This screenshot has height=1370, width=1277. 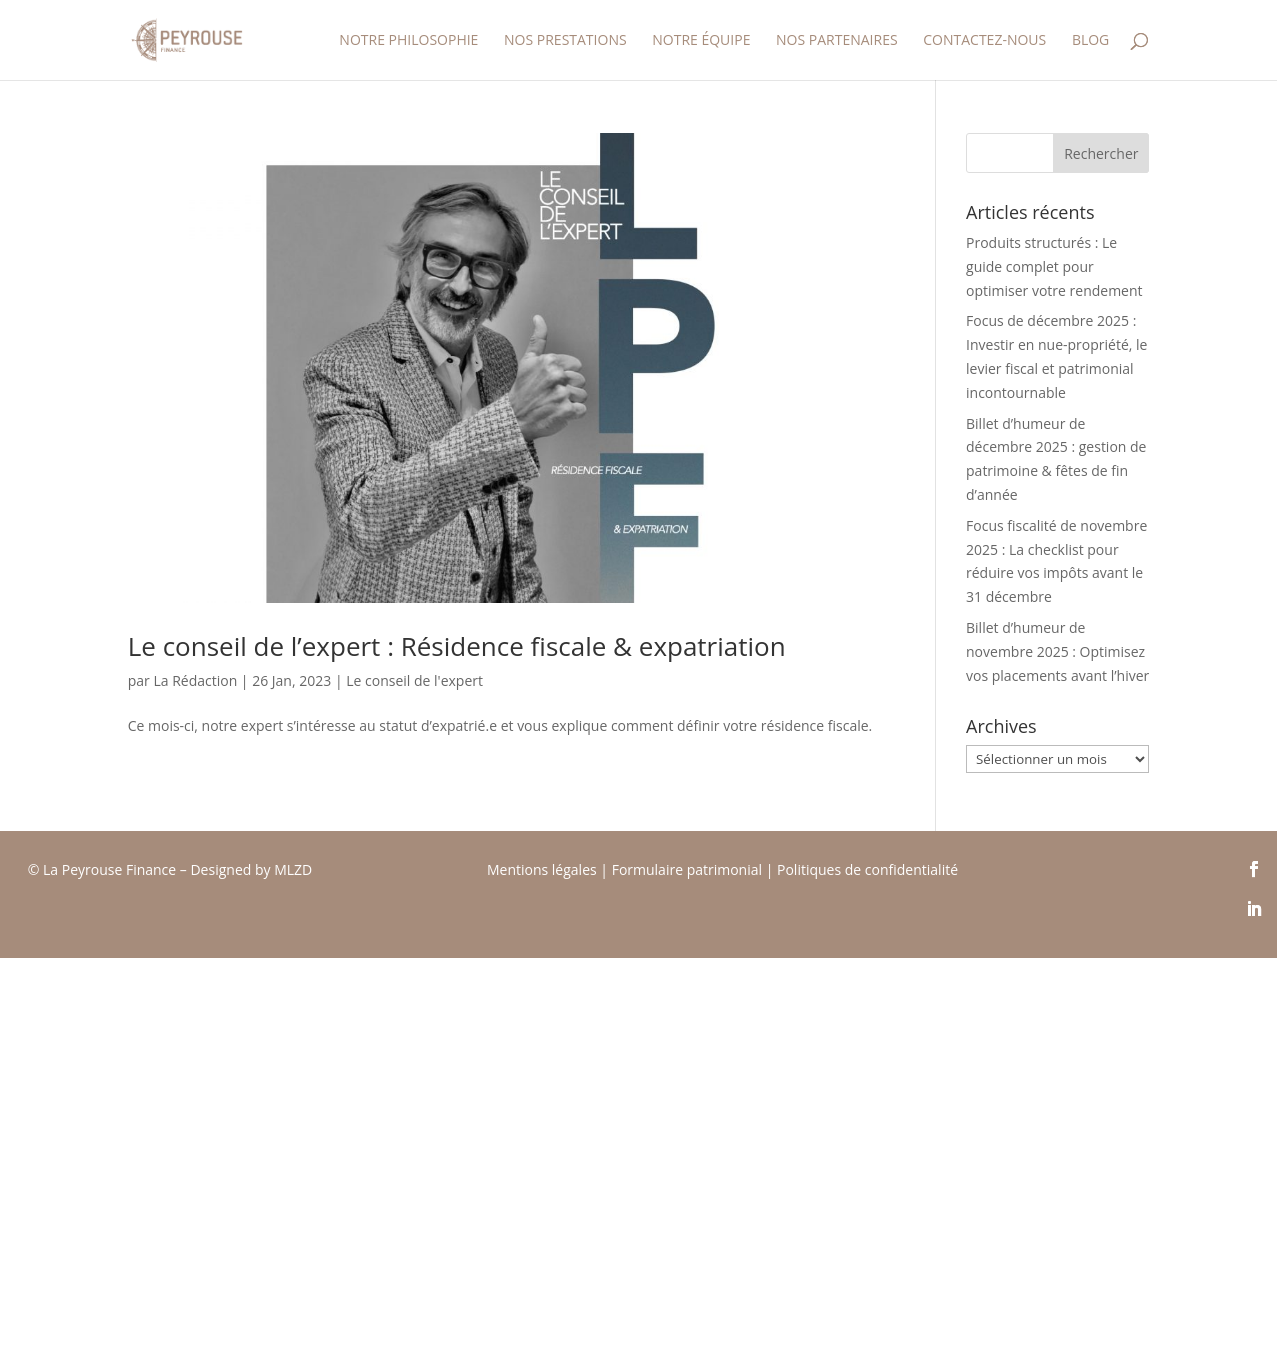 I want to click on Formulaire patrimonial, so click(x=687, y=869).